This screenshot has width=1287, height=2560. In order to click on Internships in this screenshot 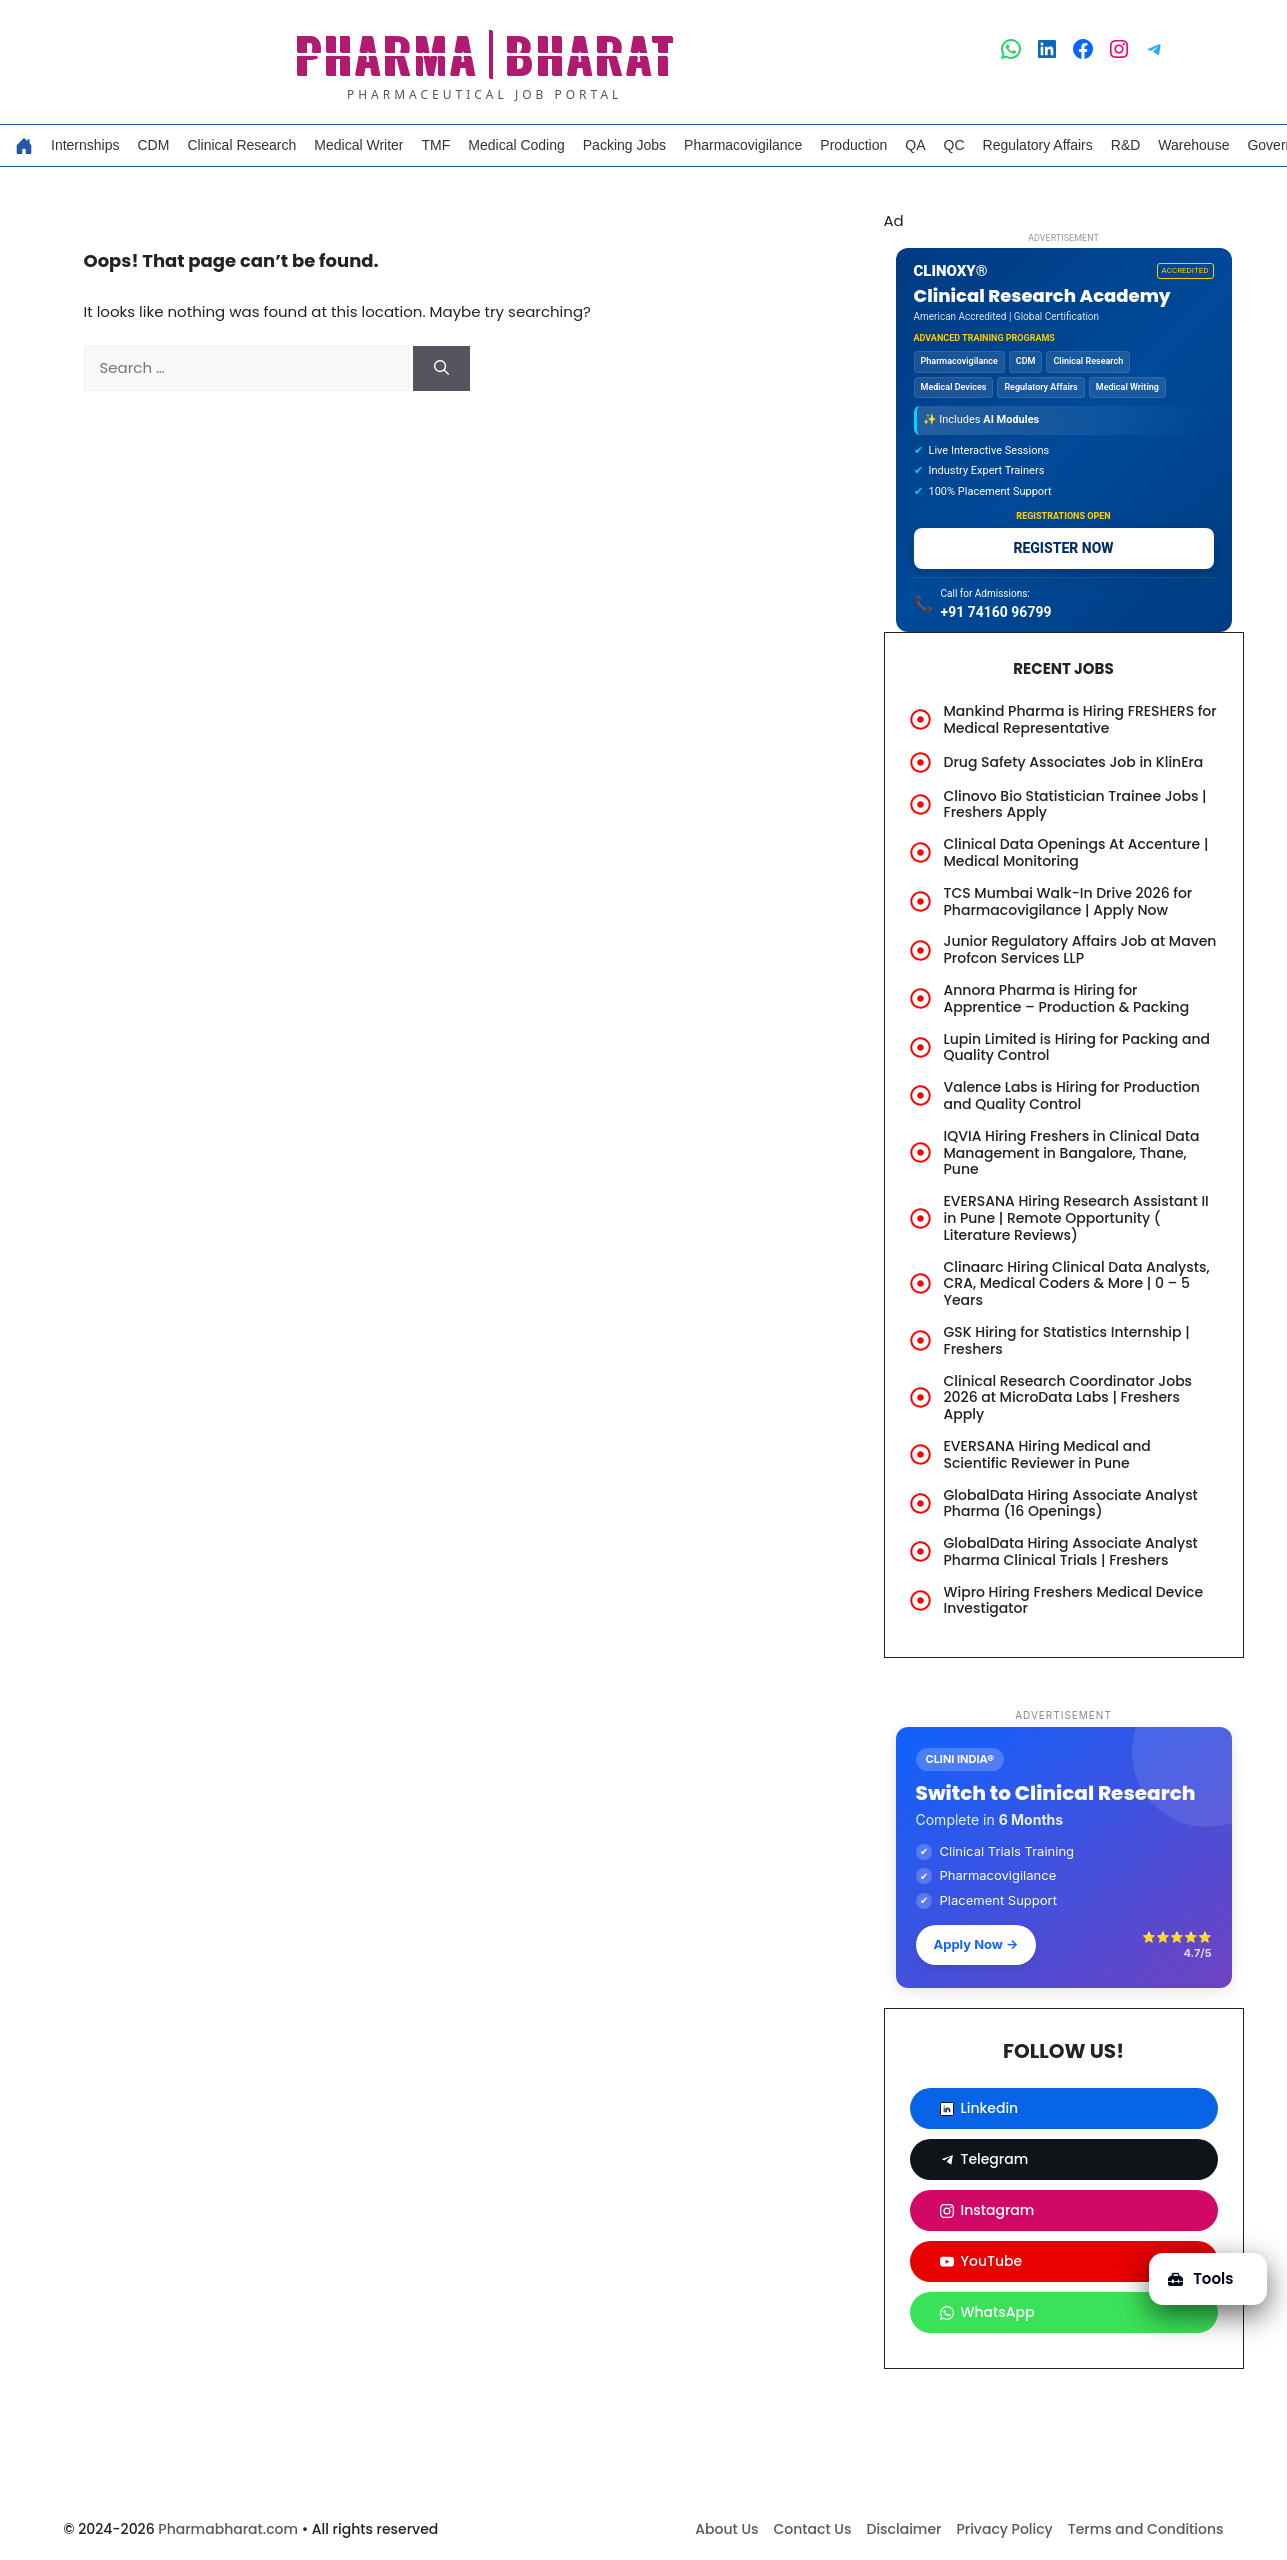, I will do `click(85, 145)`.